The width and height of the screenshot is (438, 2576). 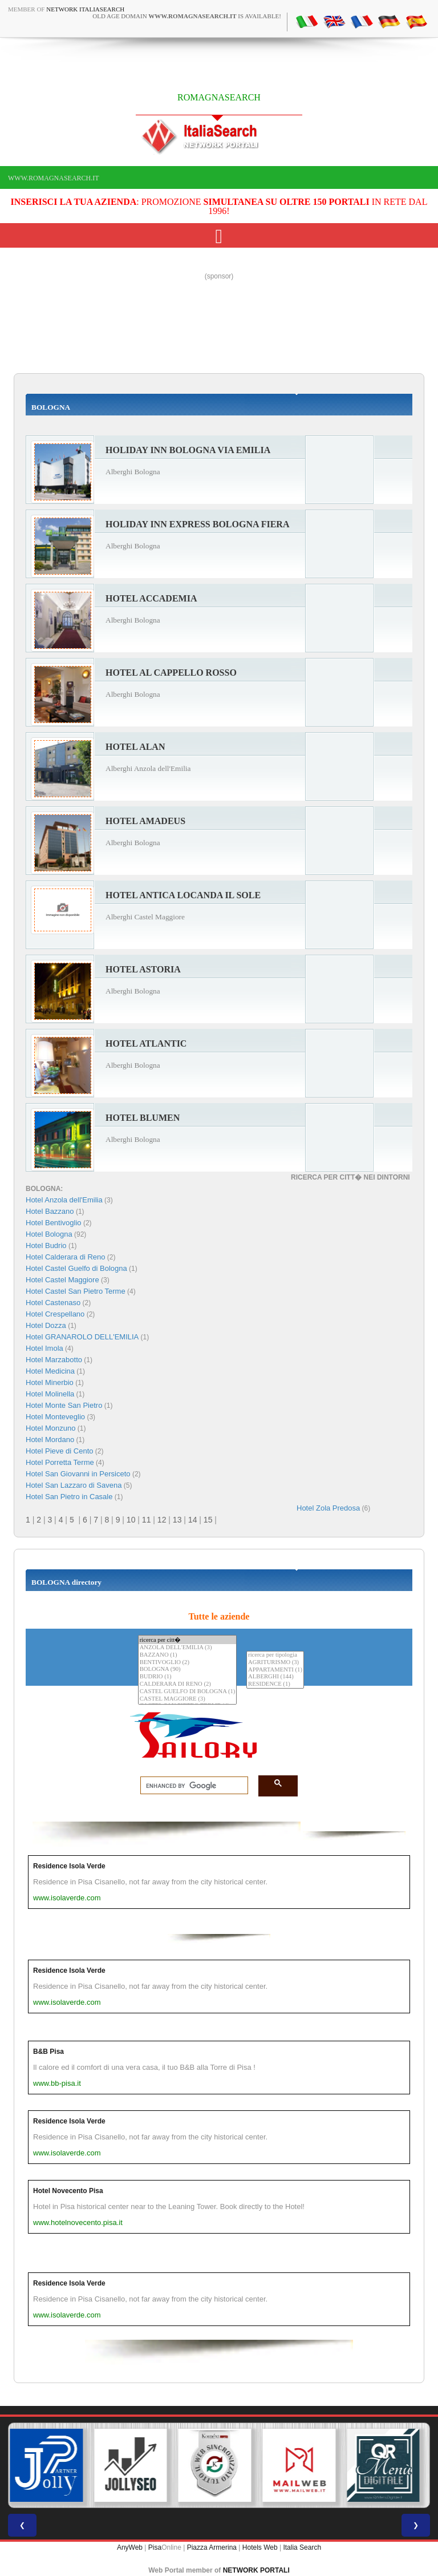 I want to click on NETWORK PORTALI, so click(x=256, y=2570).